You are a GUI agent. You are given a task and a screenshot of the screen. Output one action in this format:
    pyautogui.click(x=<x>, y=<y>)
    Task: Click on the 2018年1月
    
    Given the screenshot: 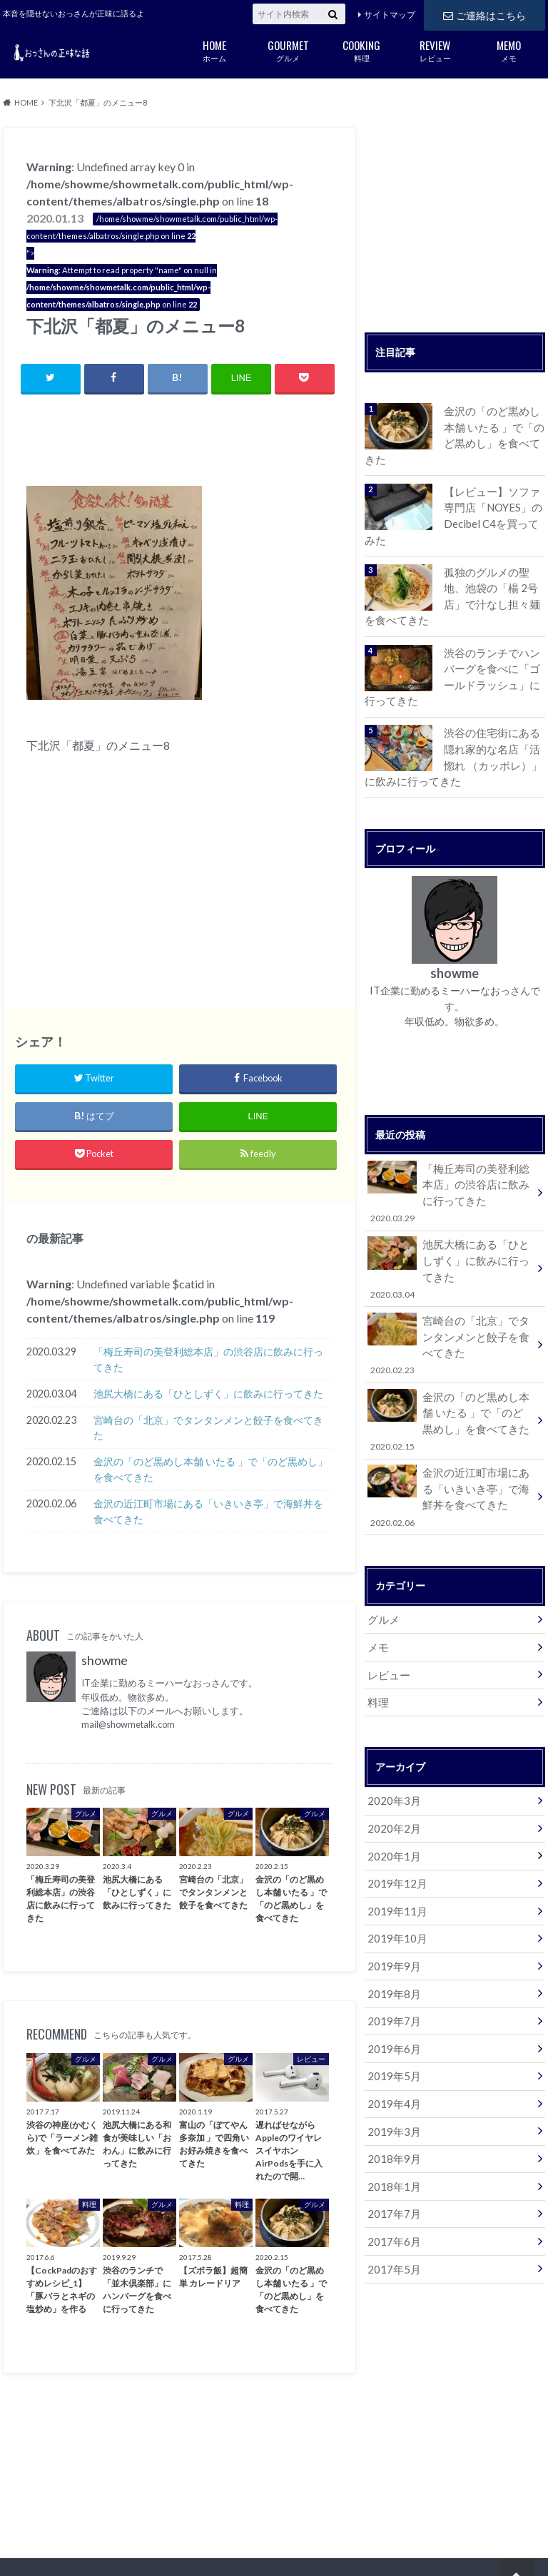 What is the action you would take?
    pyautogui.click(x=391, y=2120)
    